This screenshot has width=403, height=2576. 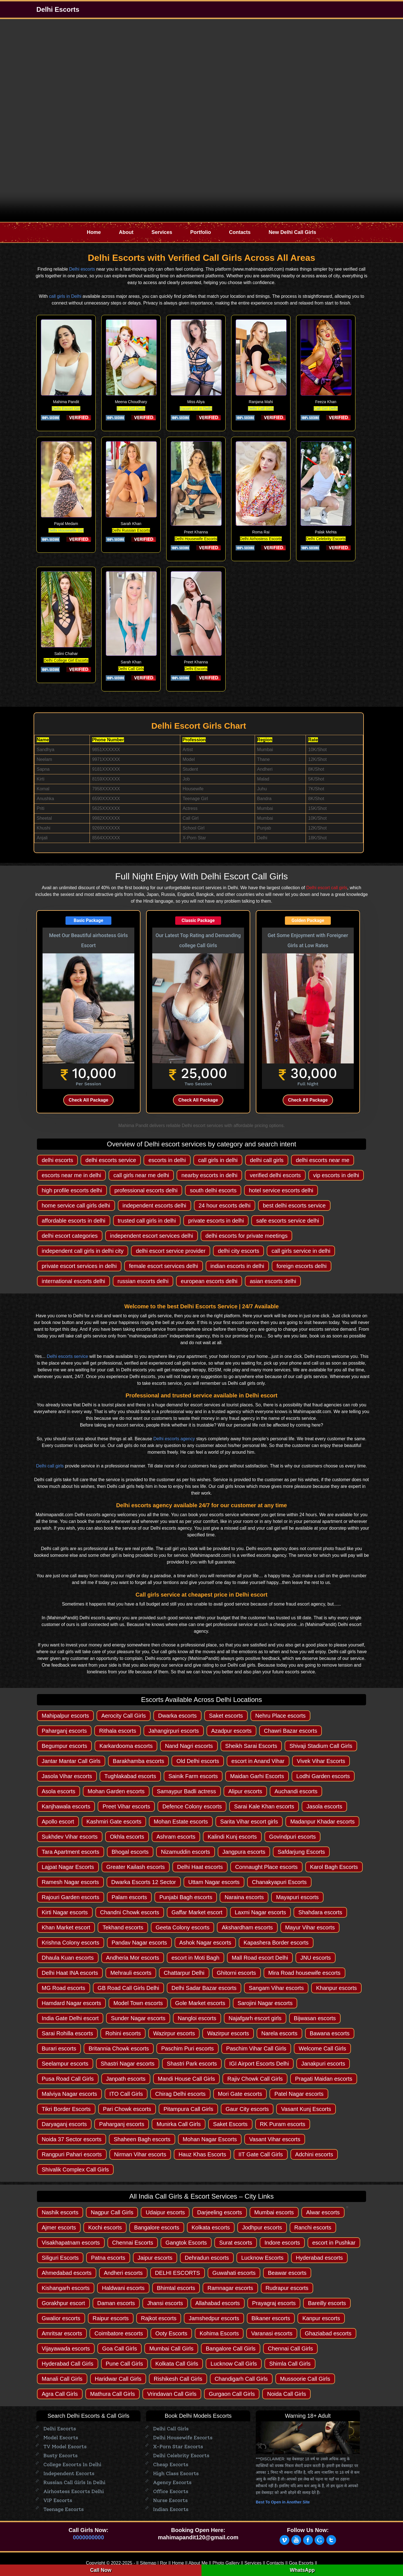 I want to click on Palam escorts, so click(x=129, y=1897).